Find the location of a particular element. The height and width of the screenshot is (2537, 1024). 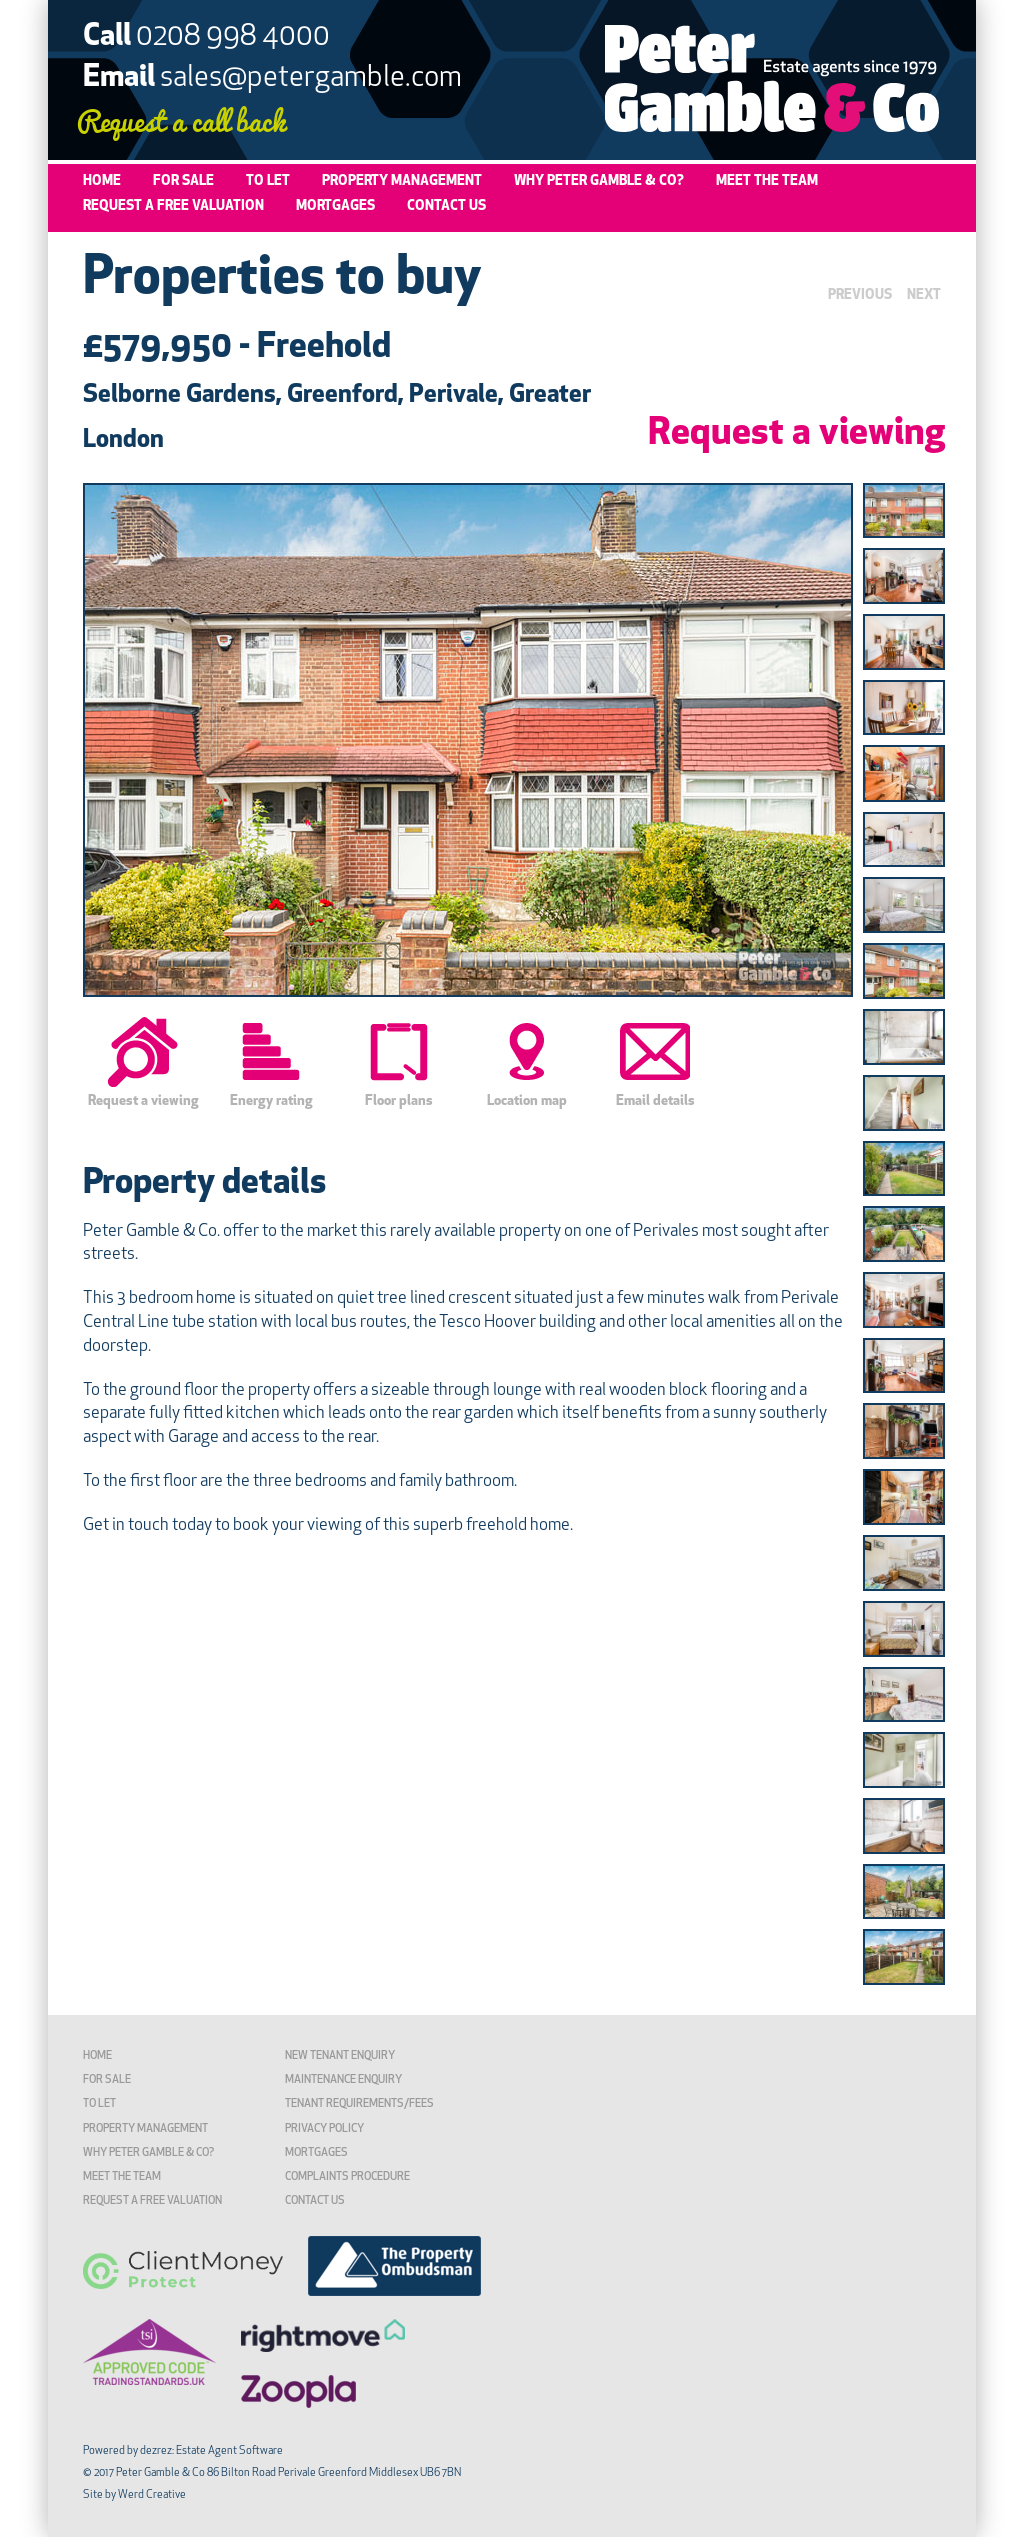

Werd Creative is located at coordinates (152, 2495).